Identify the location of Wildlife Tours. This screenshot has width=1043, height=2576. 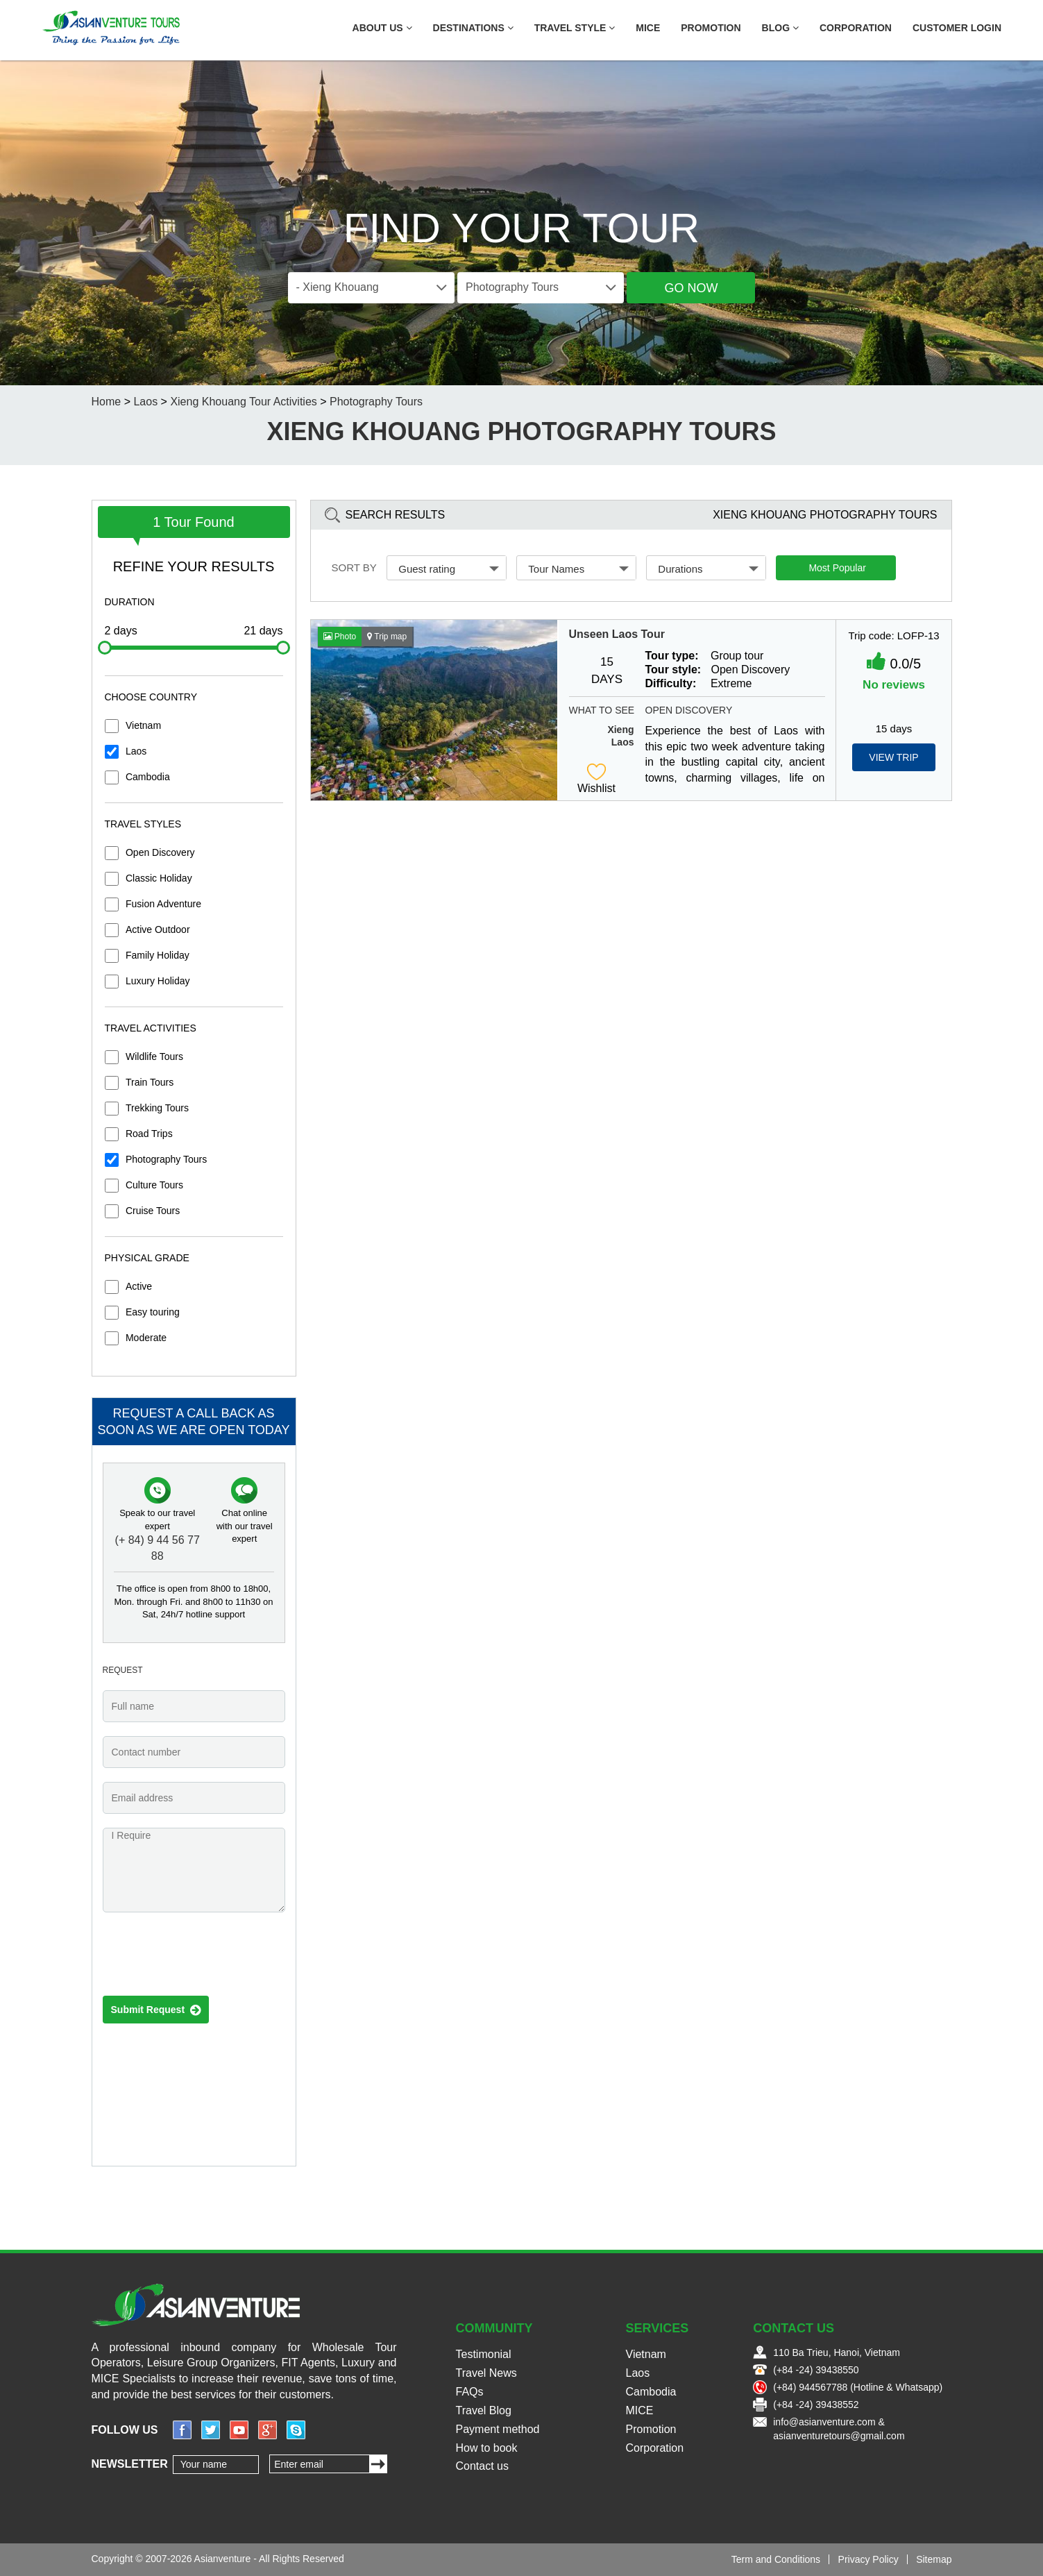
(154, 1056).